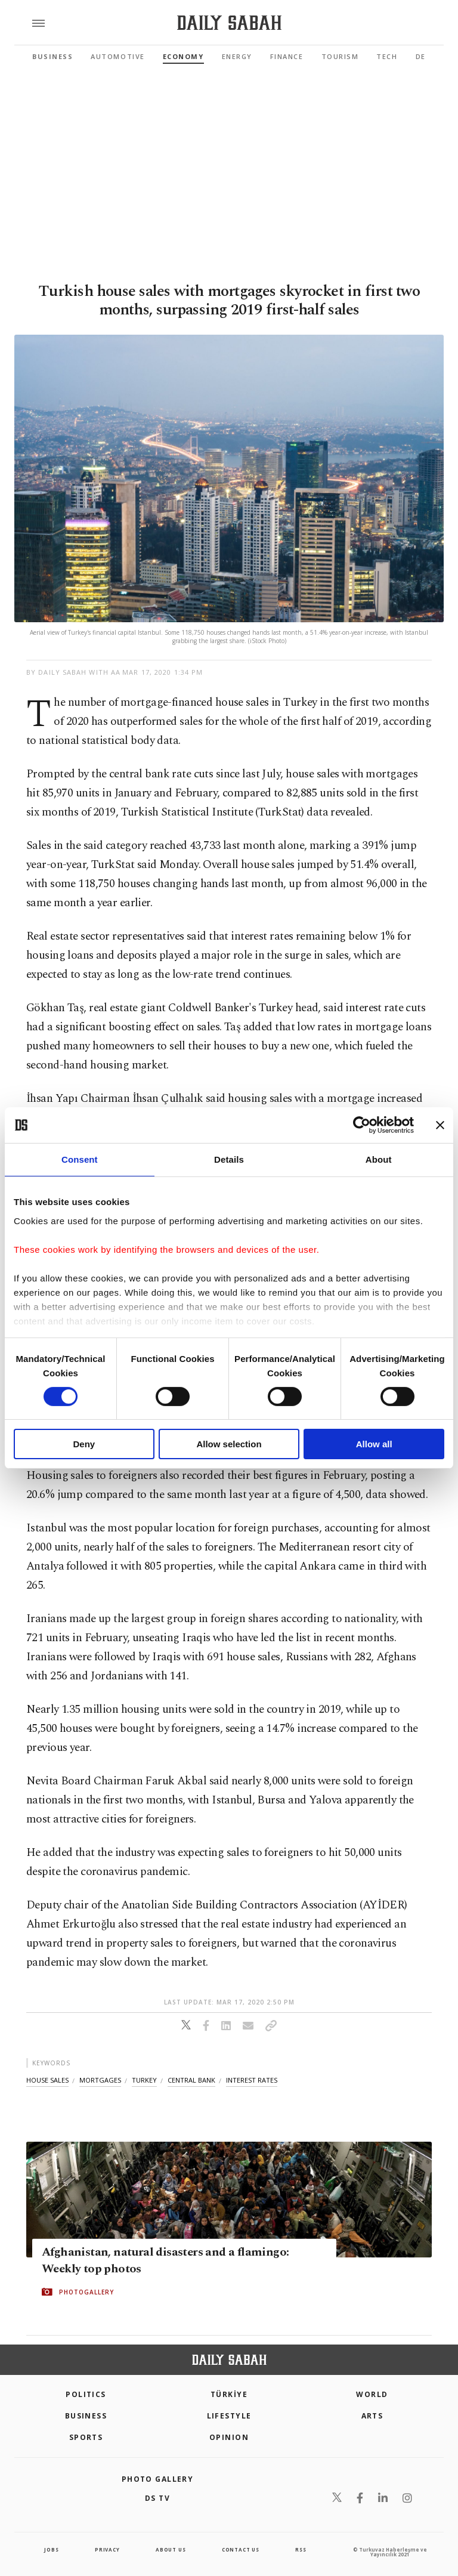 The width and height of the screenshot is (458, 2576). Describe the element at coordinates (229, 2437) in the screenshot. I see `Opinion` at that location.